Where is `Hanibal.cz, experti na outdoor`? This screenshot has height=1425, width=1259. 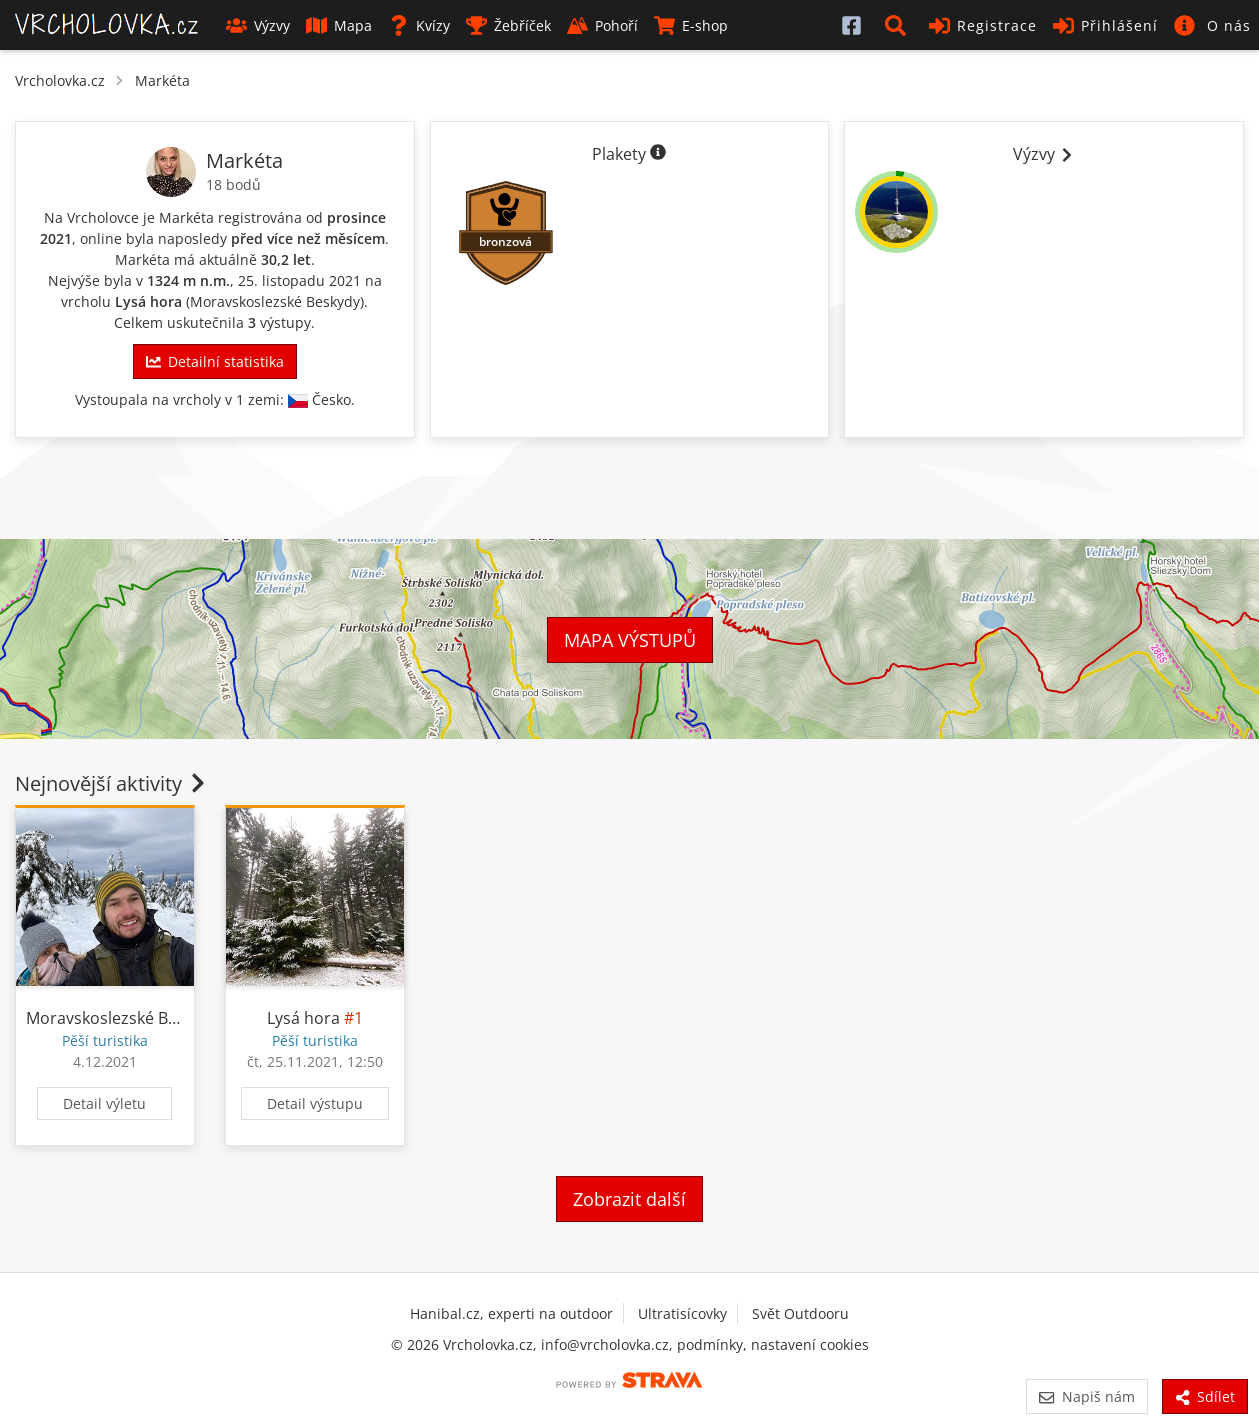
Hanibal.cz, experti na outdoor is located at coordinates (511, 1313).